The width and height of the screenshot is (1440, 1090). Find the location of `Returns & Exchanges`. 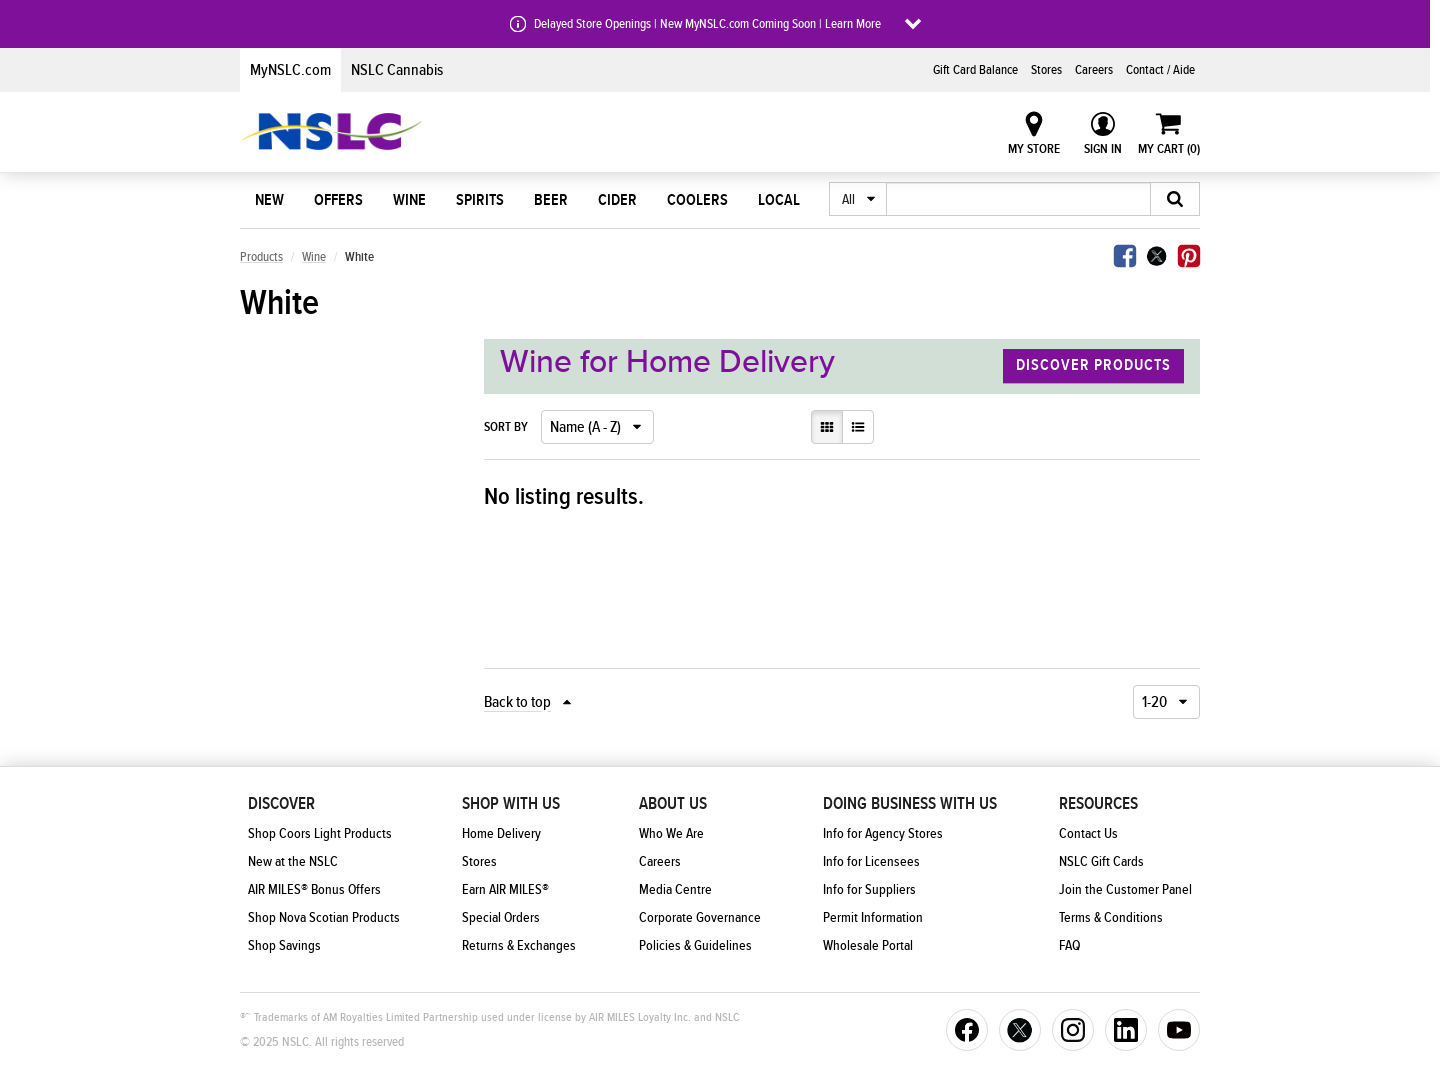

Returns & Exchanges is located at coordinates (519, 946).